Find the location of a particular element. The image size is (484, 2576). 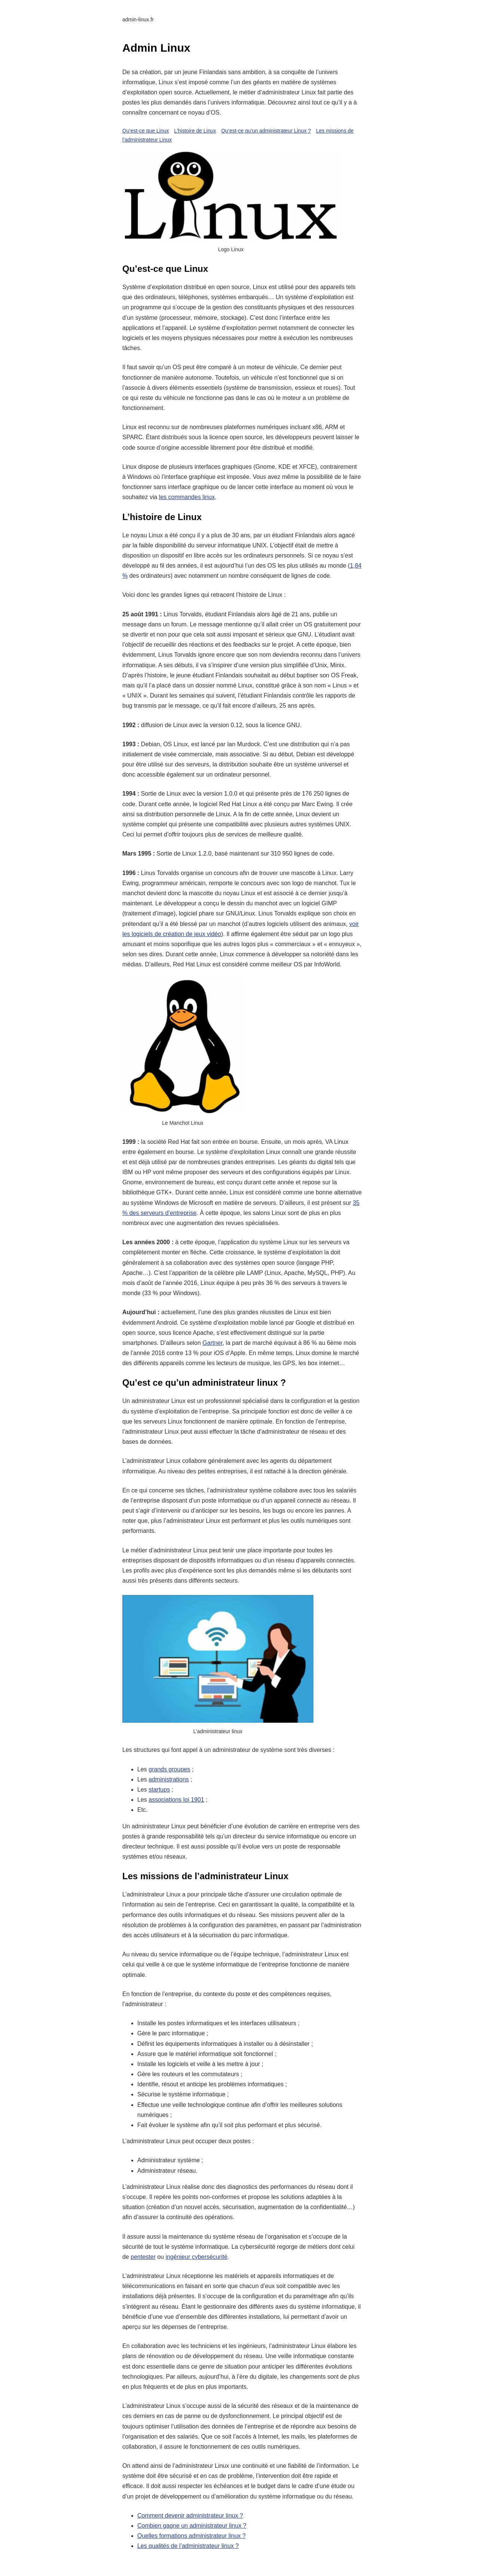

Comment devenir administrateur linux ? is located at coordinates (190, 2515).